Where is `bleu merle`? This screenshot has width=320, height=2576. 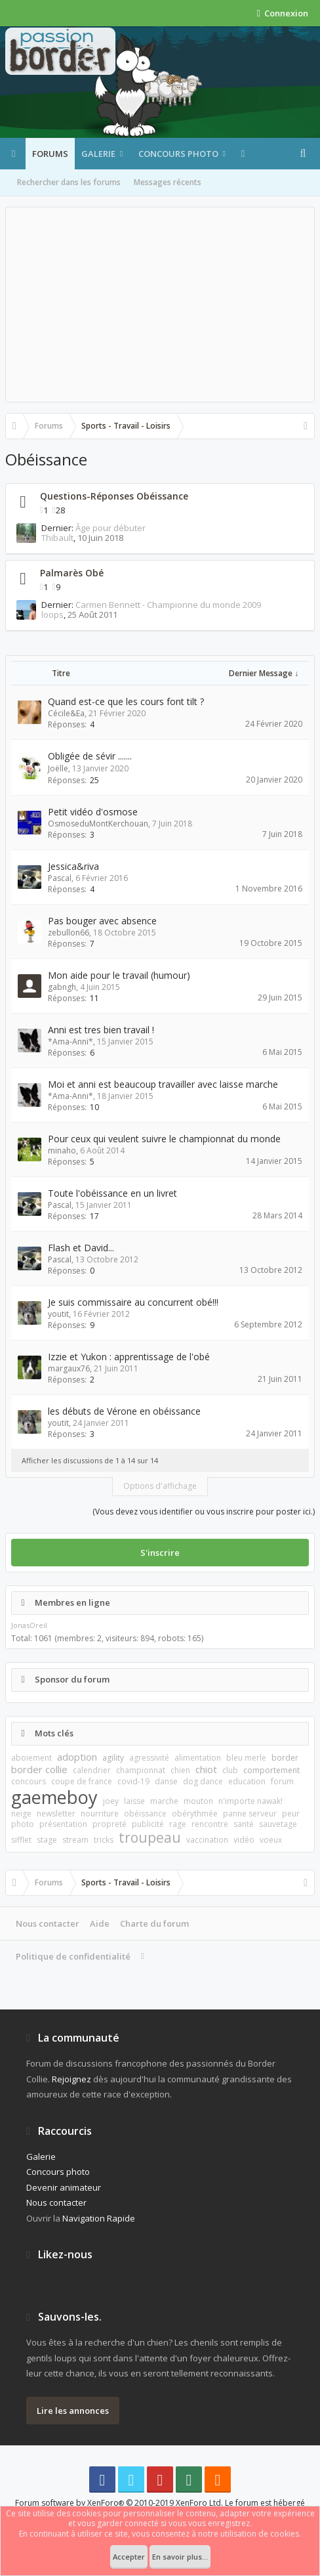
bleu merle is located at coordinates (246, 1757).